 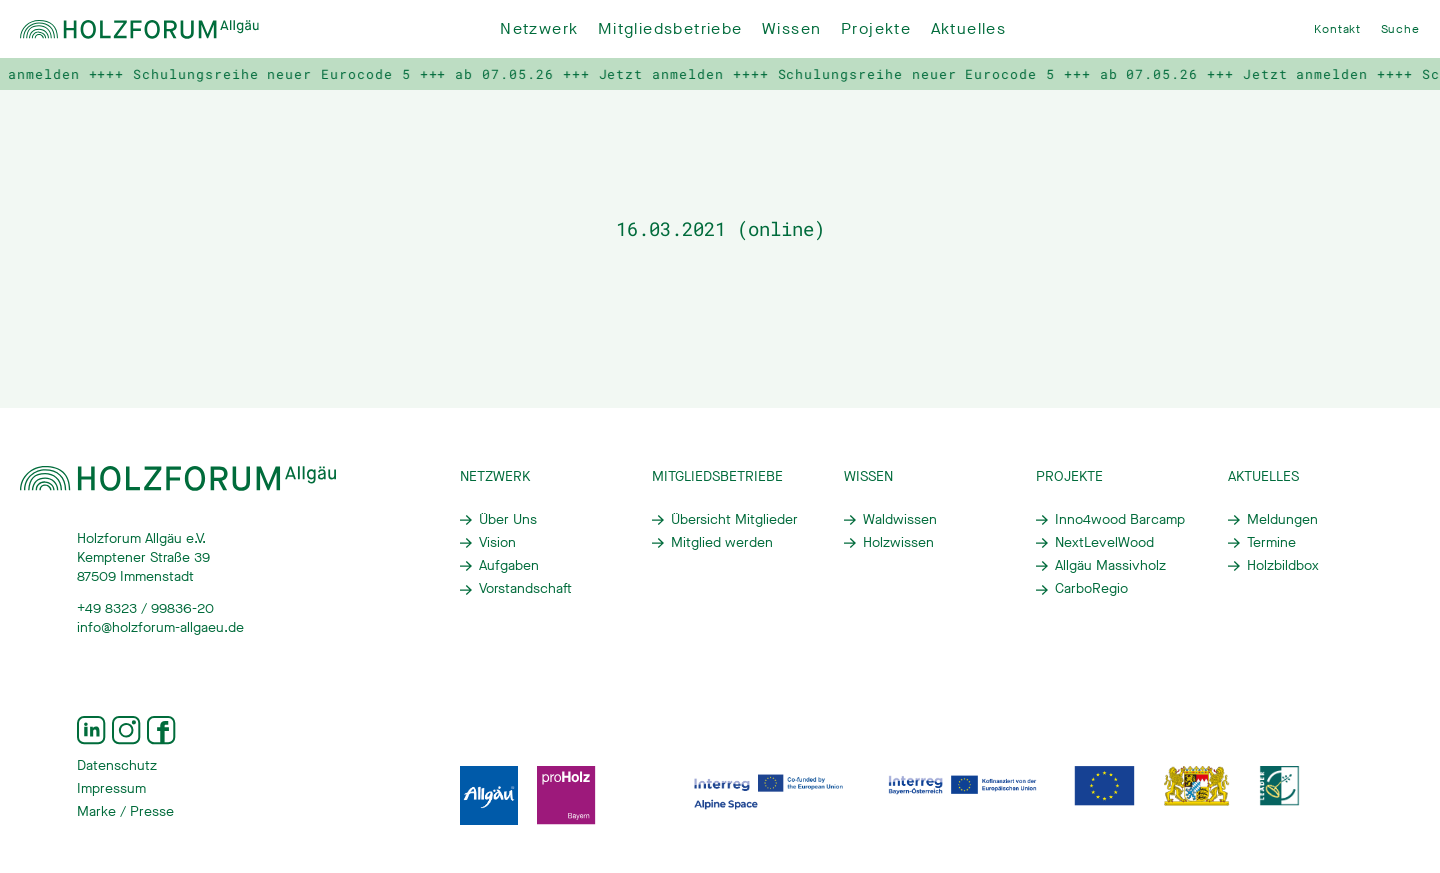 I want to click on Netzwerk, so click(x=539, y=29).